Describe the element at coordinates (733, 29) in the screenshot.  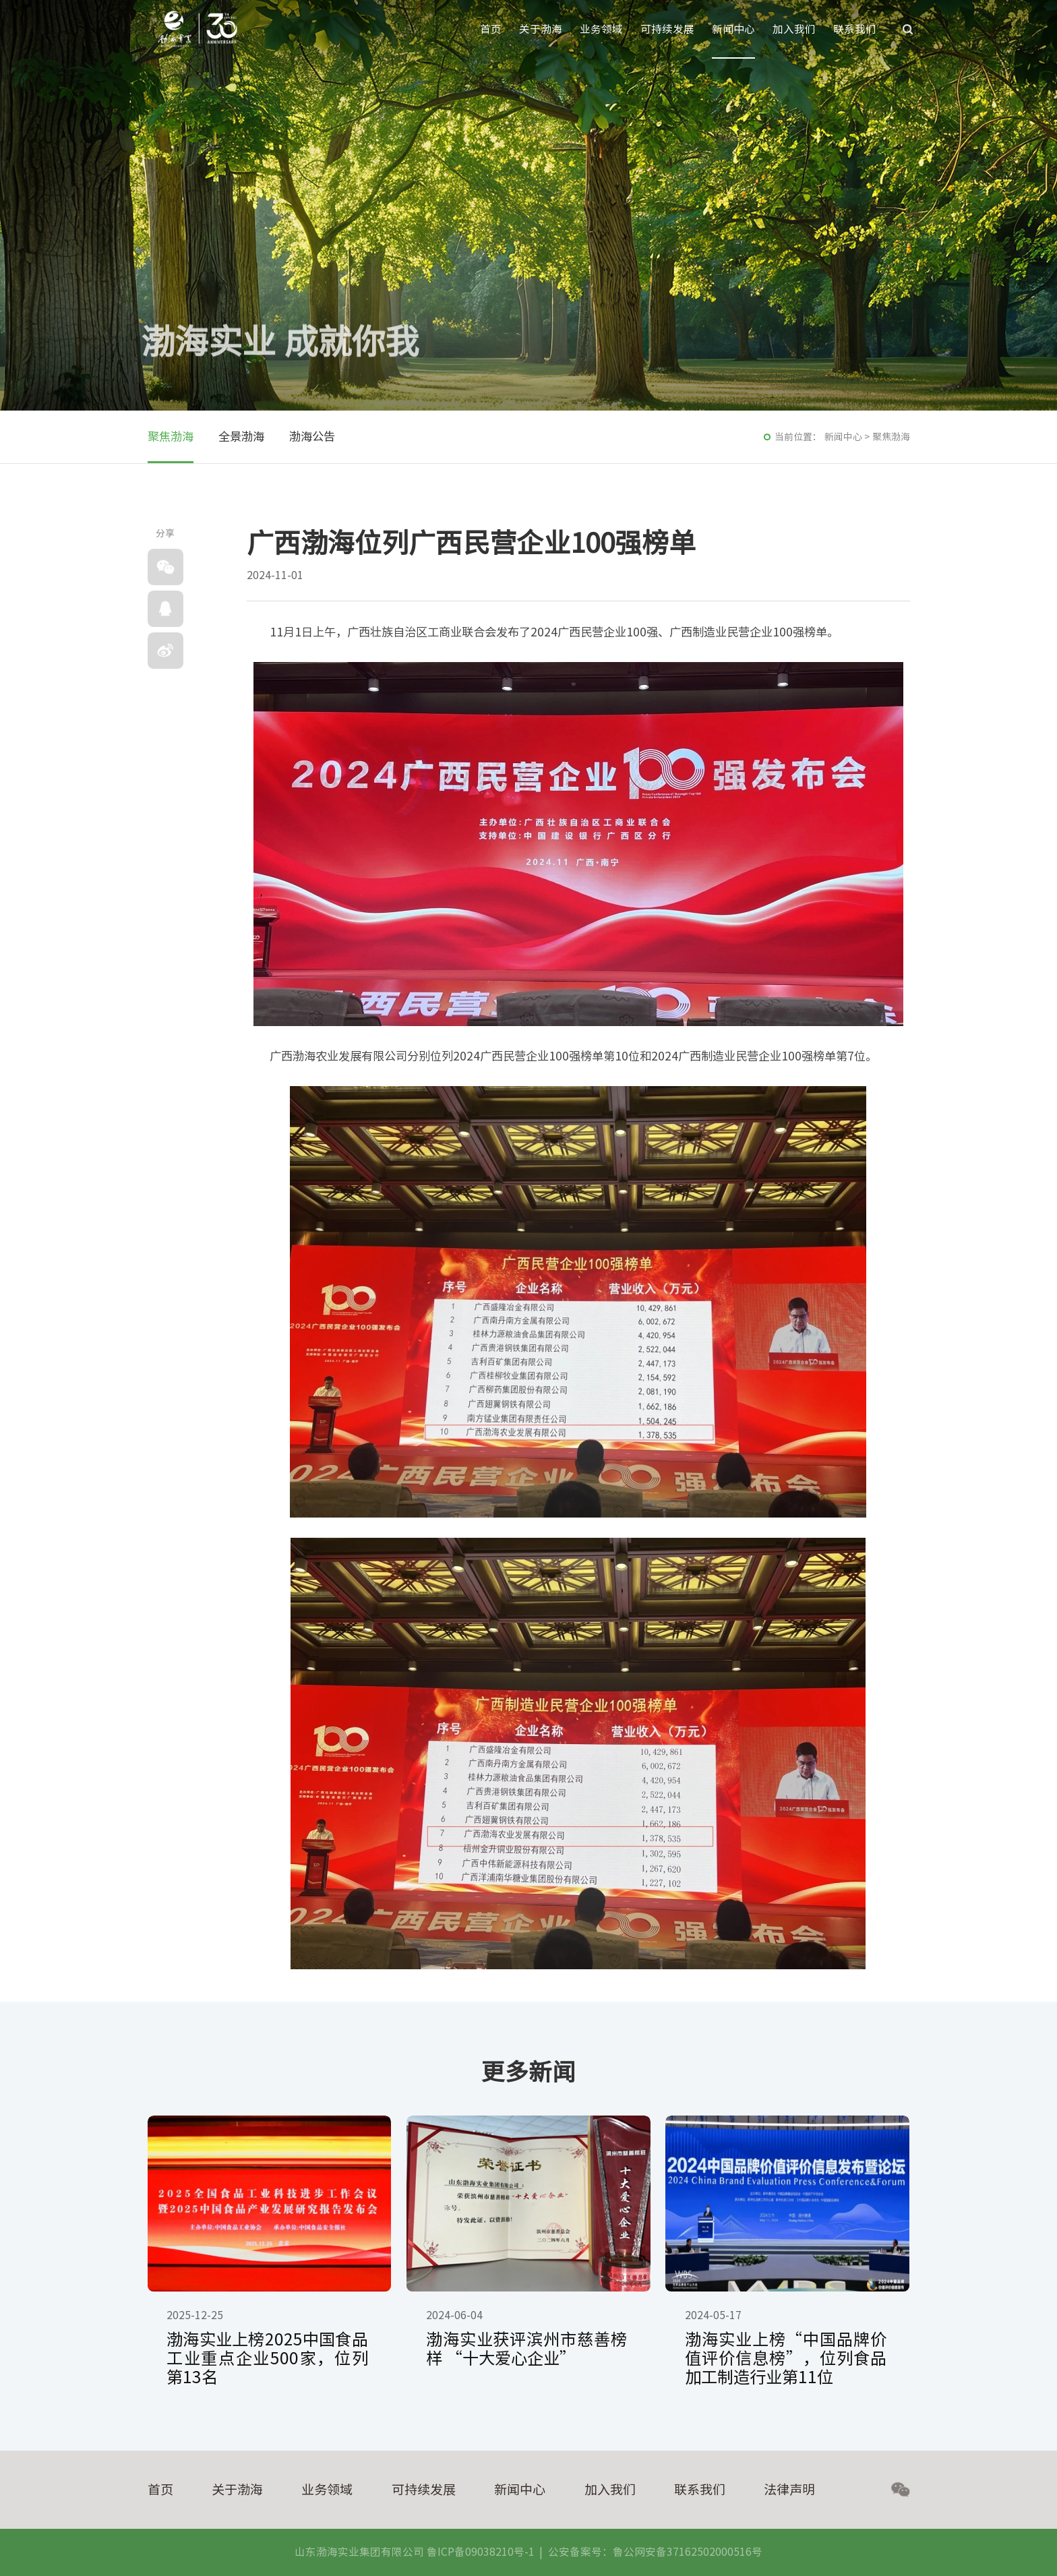
I see `新闻中心` at that location.